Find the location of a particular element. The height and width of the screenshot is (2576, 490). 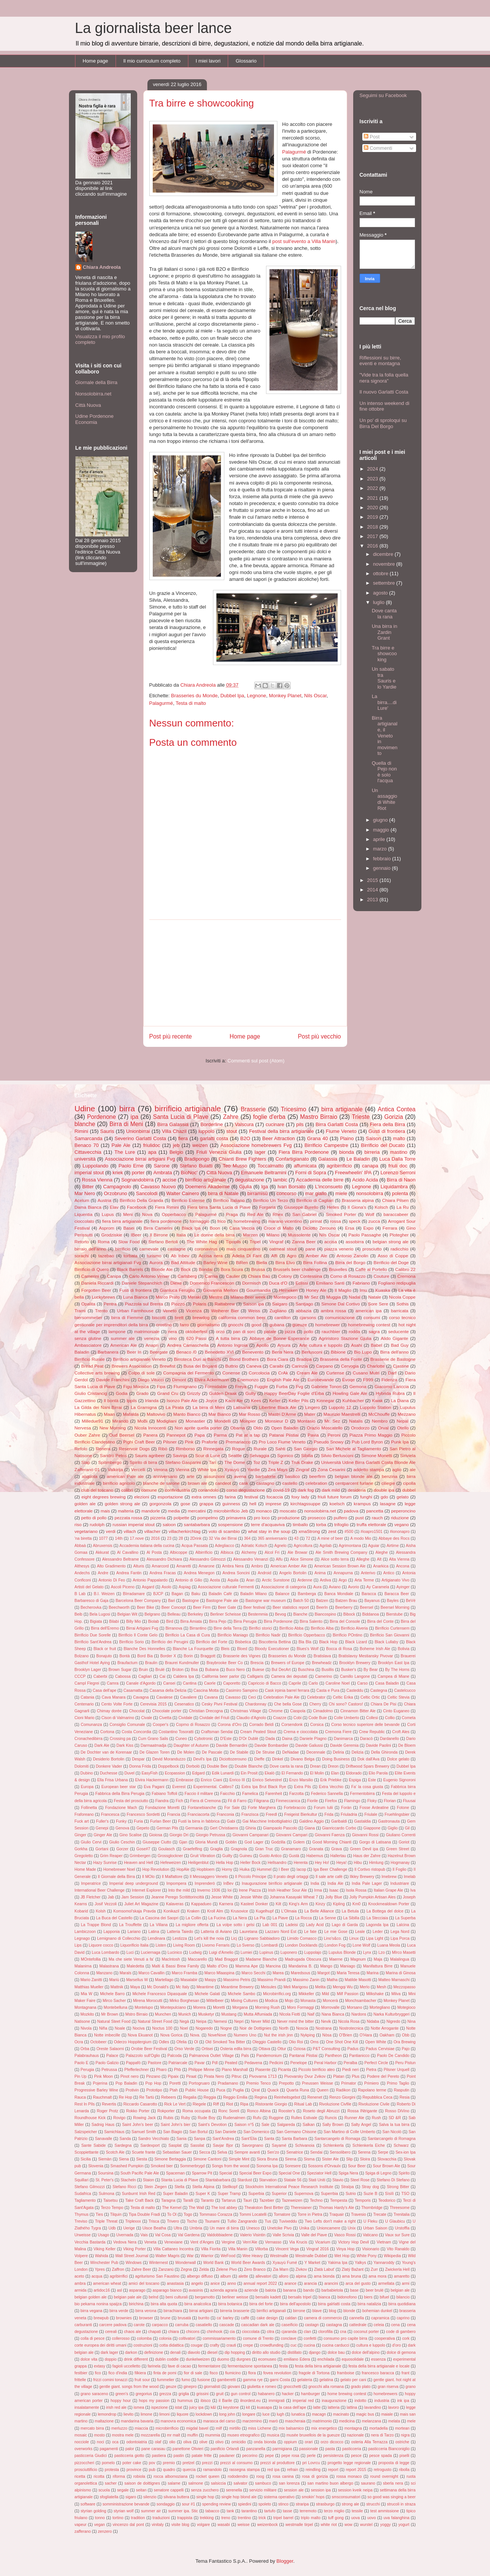

Grimbergen is located at coordinates (140, 1856).